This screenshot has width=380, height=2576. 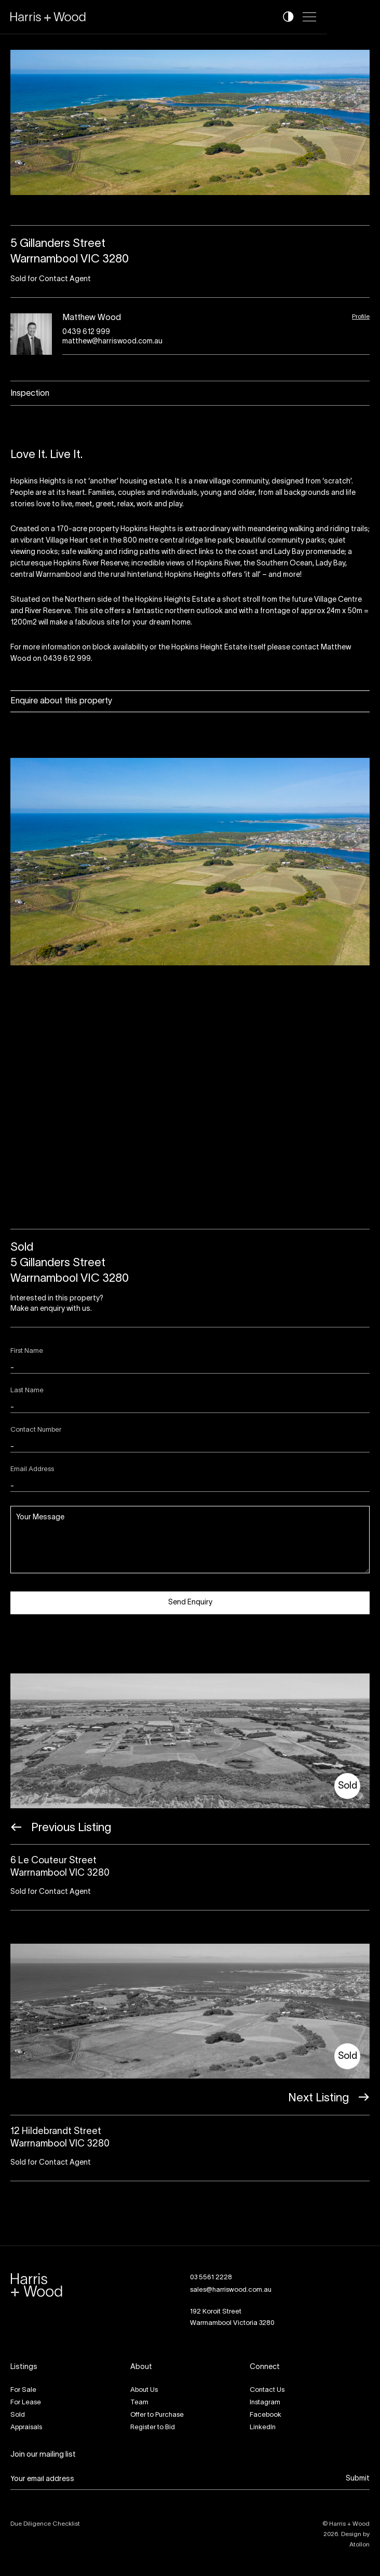 What do you see at coordinates (265, 2415) in the screenshot?
I see `Facebook` at bounding box center [265, 2415].